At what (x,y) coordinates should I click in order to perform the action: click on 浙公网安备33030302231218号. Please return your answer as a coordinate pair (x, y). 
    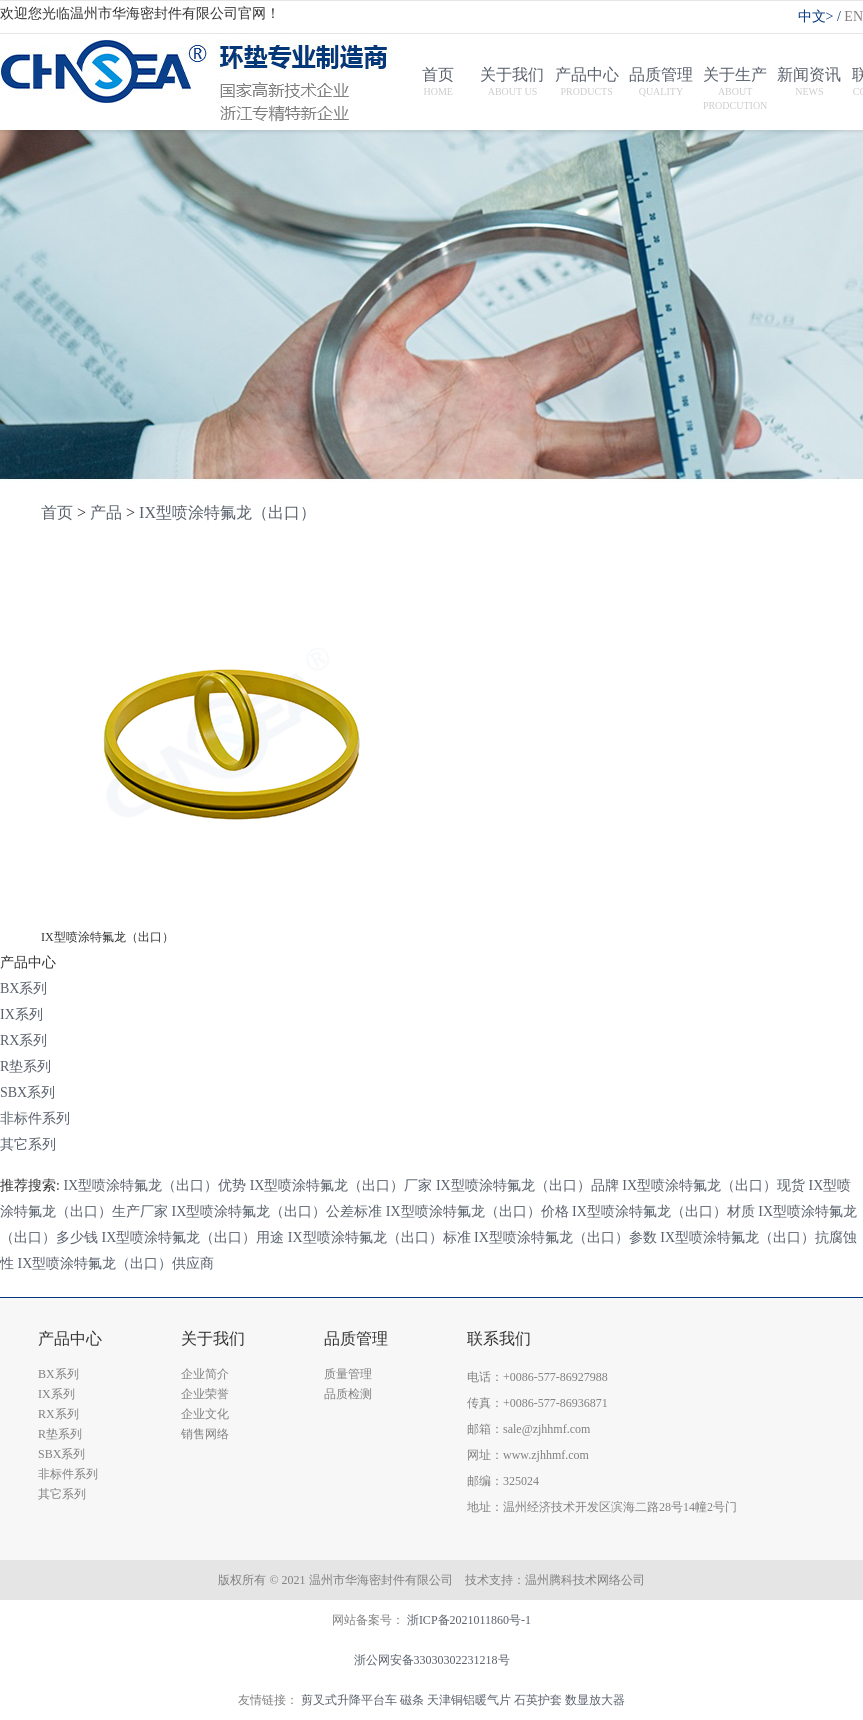
    Looking at the image, I should click on (432, 1660).